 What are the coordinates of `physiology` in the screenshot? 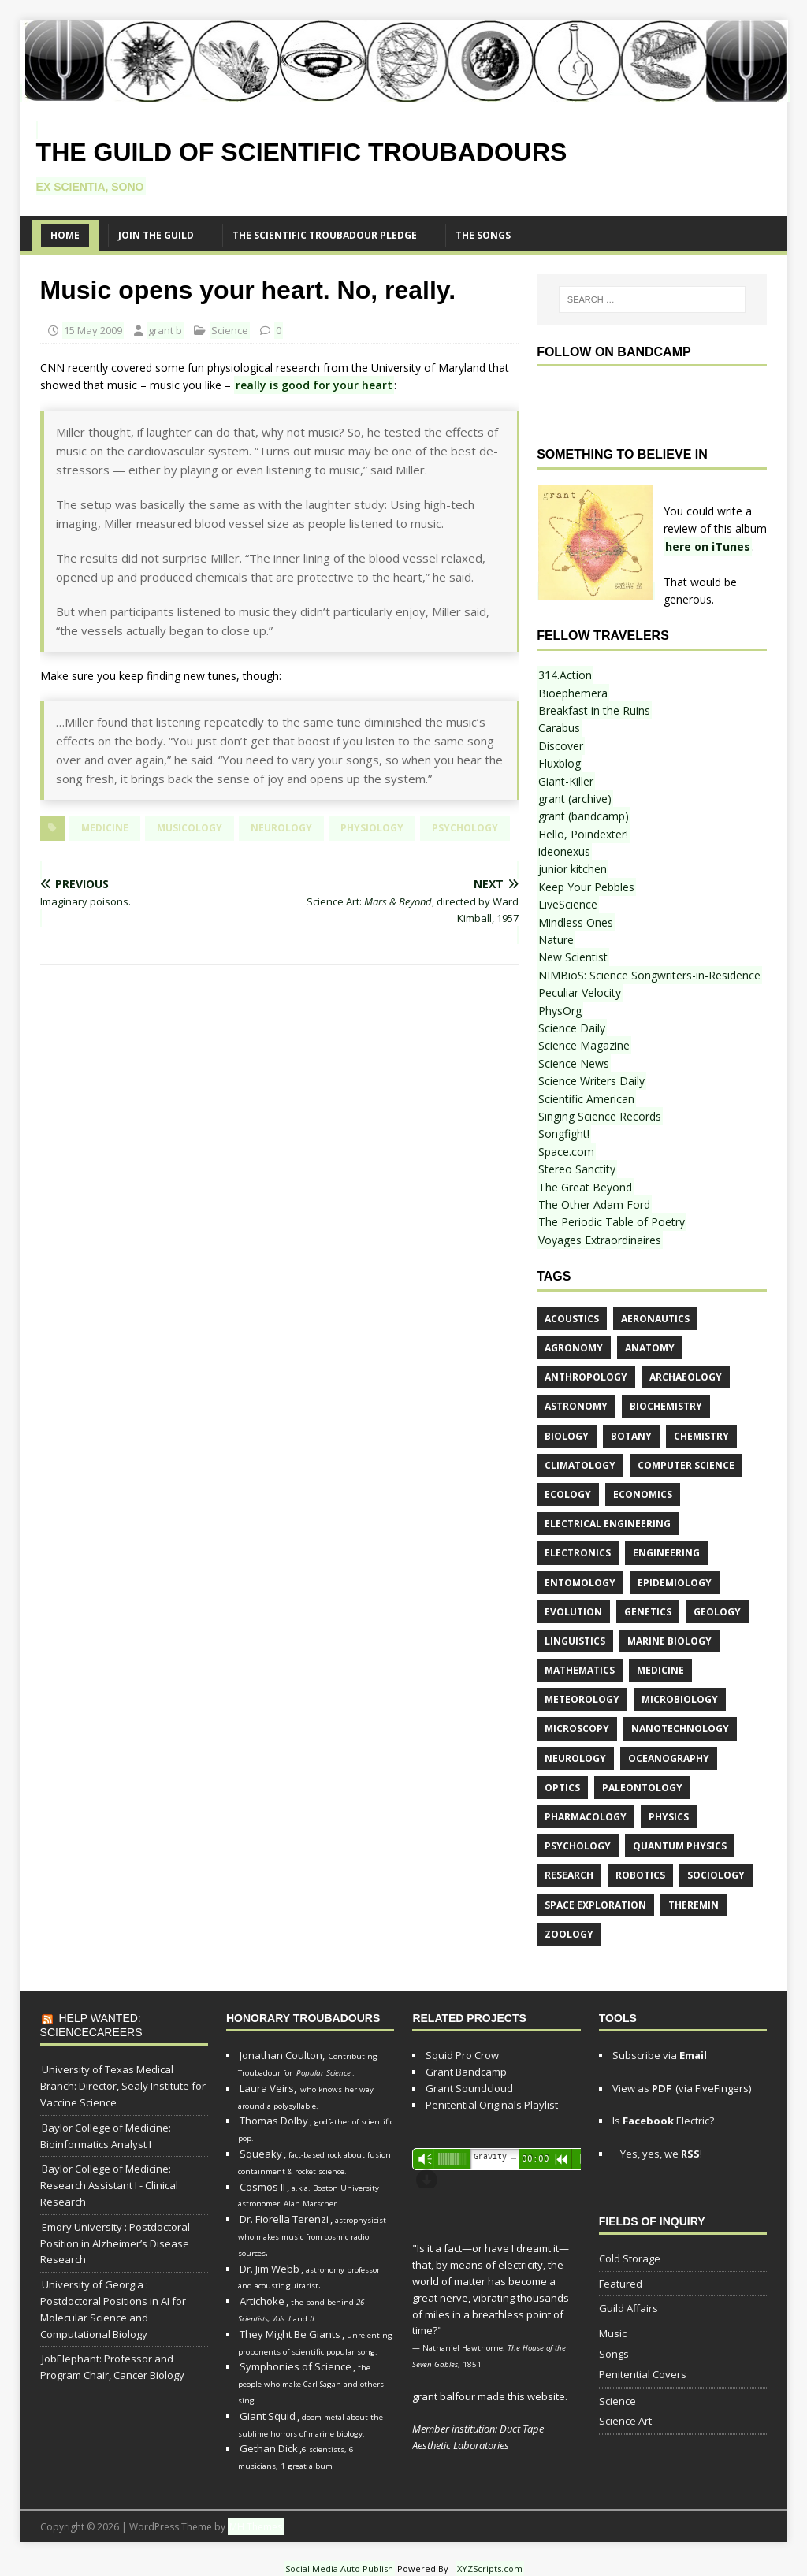 It's located at (372, 828).